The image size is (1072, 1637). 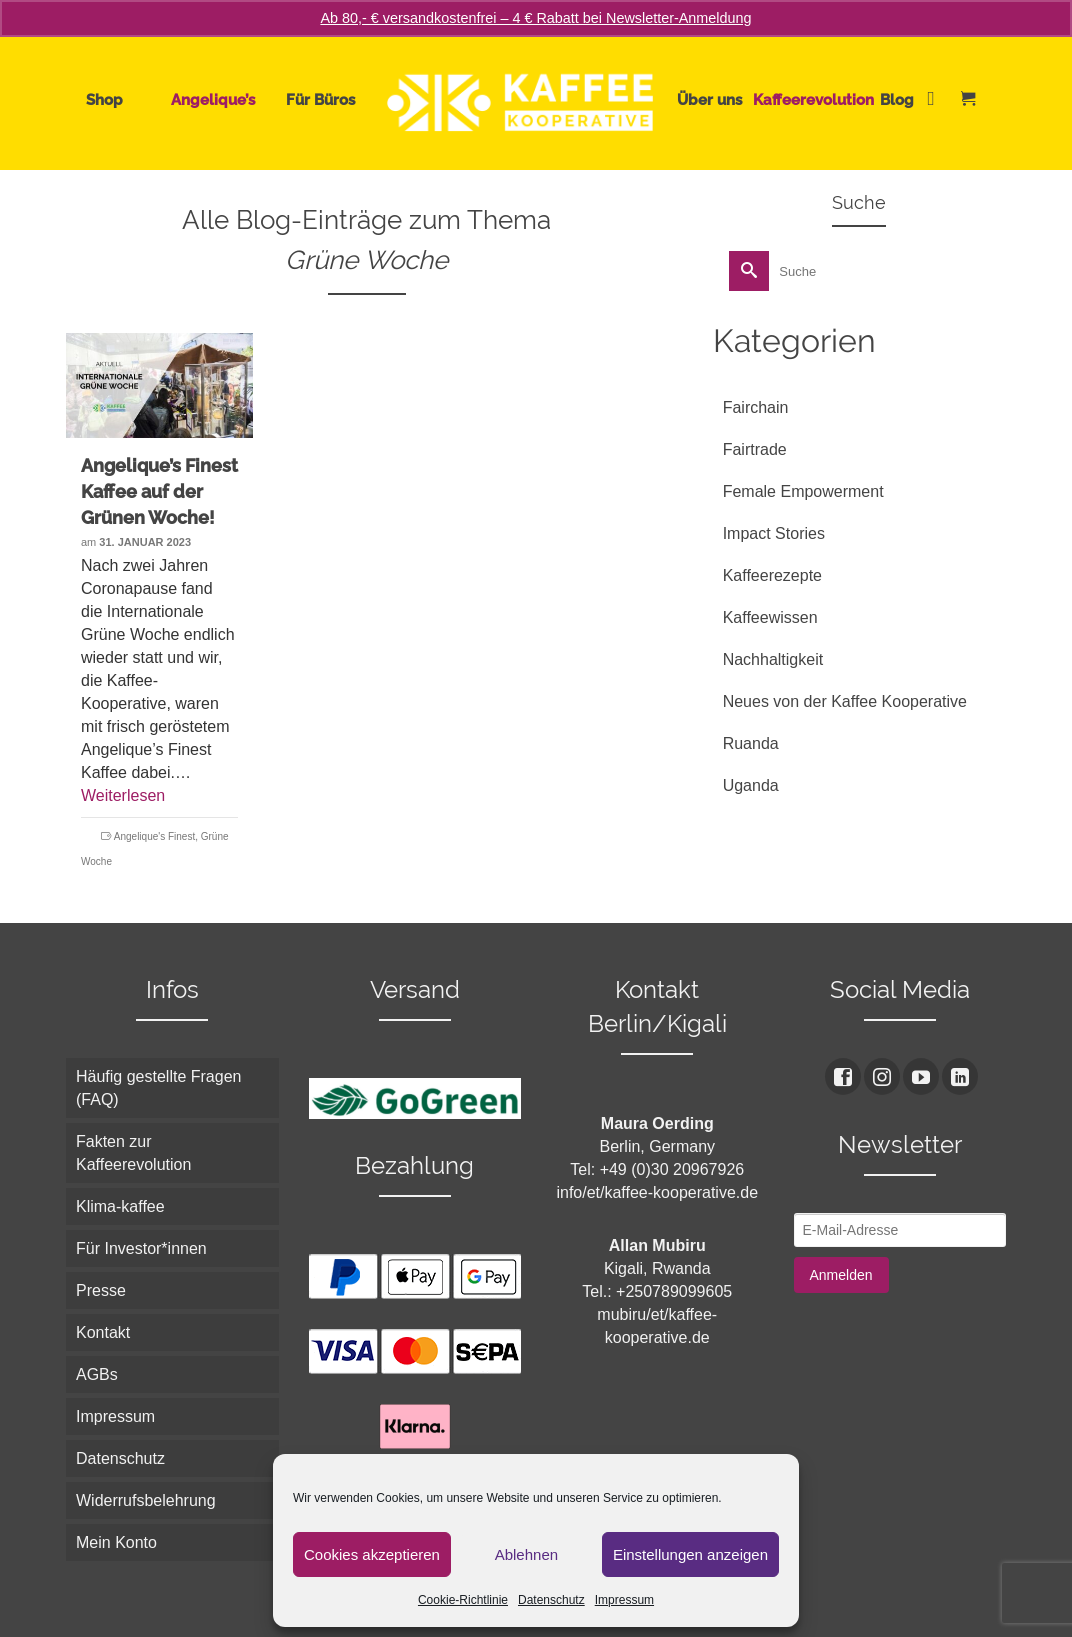 What do you see at coordinates (123, 795) in the screenshot?
I see `Weiterlesen [Angelique’s Finest Kaffee auf der Grünen Woche!]` at bounding box center [123, 795].